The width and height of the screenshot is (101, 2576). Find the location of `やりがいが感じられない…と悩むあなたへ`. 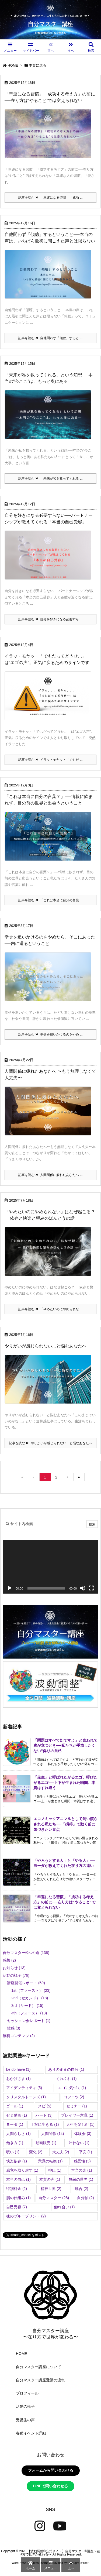

やりがいが感じられない…と悩むあなたへ is located at coordinates (45, 1346).